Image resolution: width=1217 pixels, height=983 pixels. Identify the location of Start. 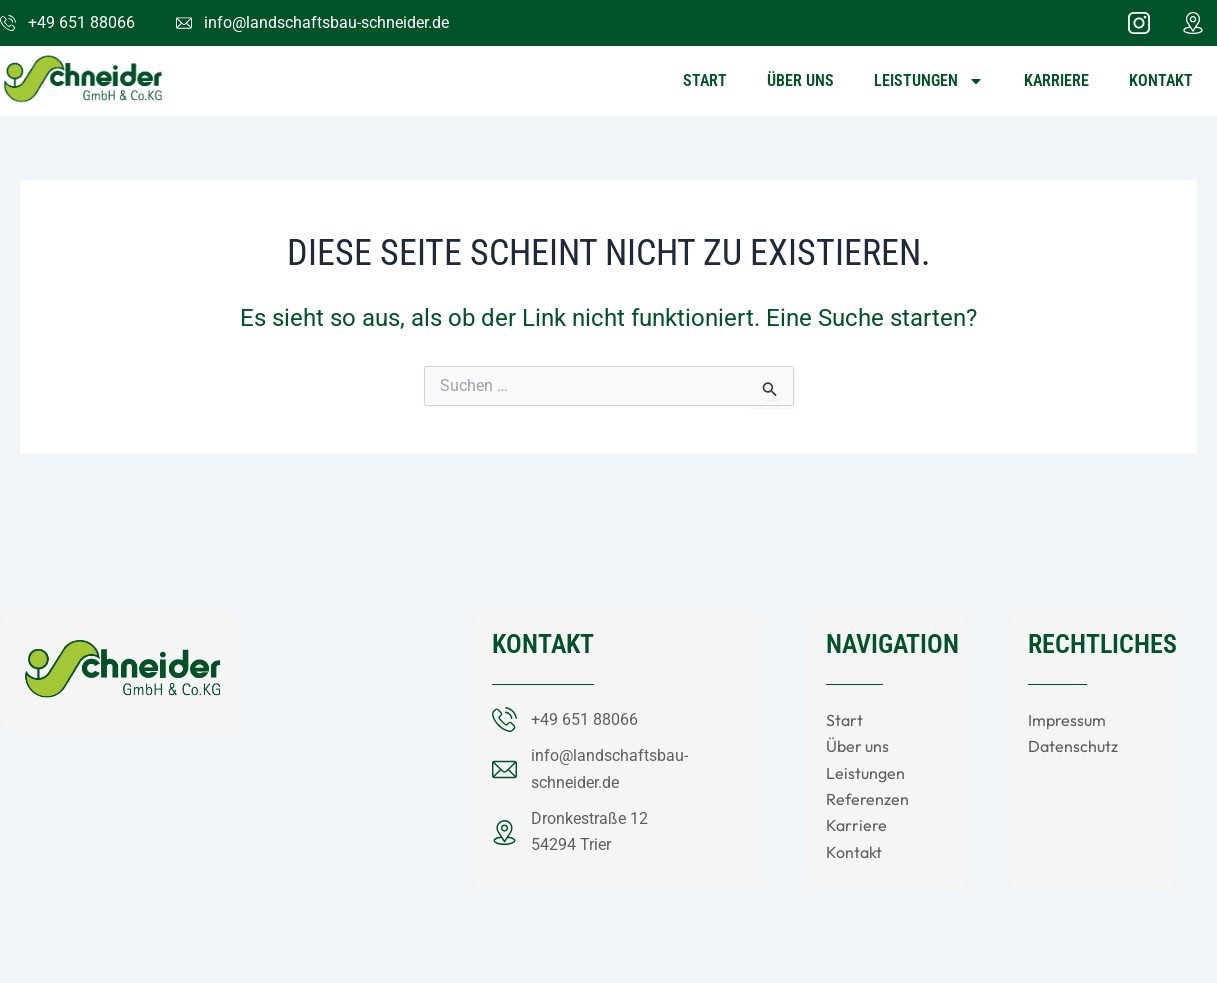
(705, 80).